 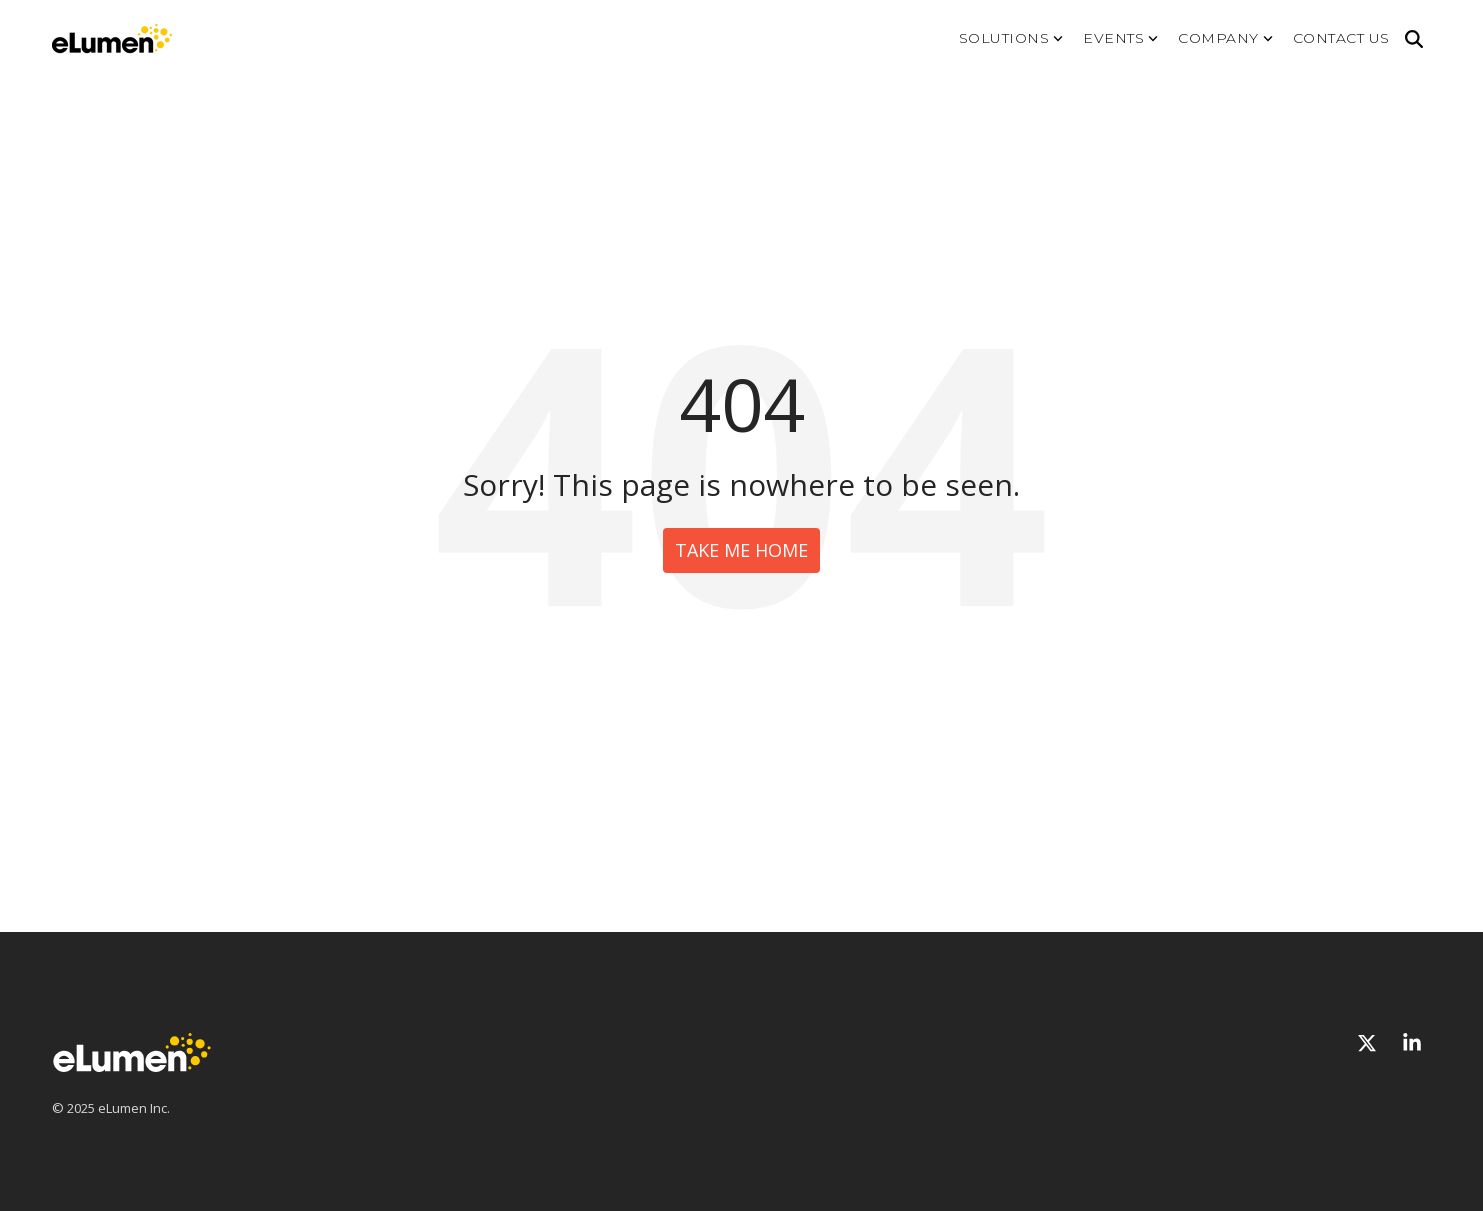 What do you see at coordinates (1412, 1043) in the screenshot?
I see `[Linkedin]` at bounding box center [1412, 1043].